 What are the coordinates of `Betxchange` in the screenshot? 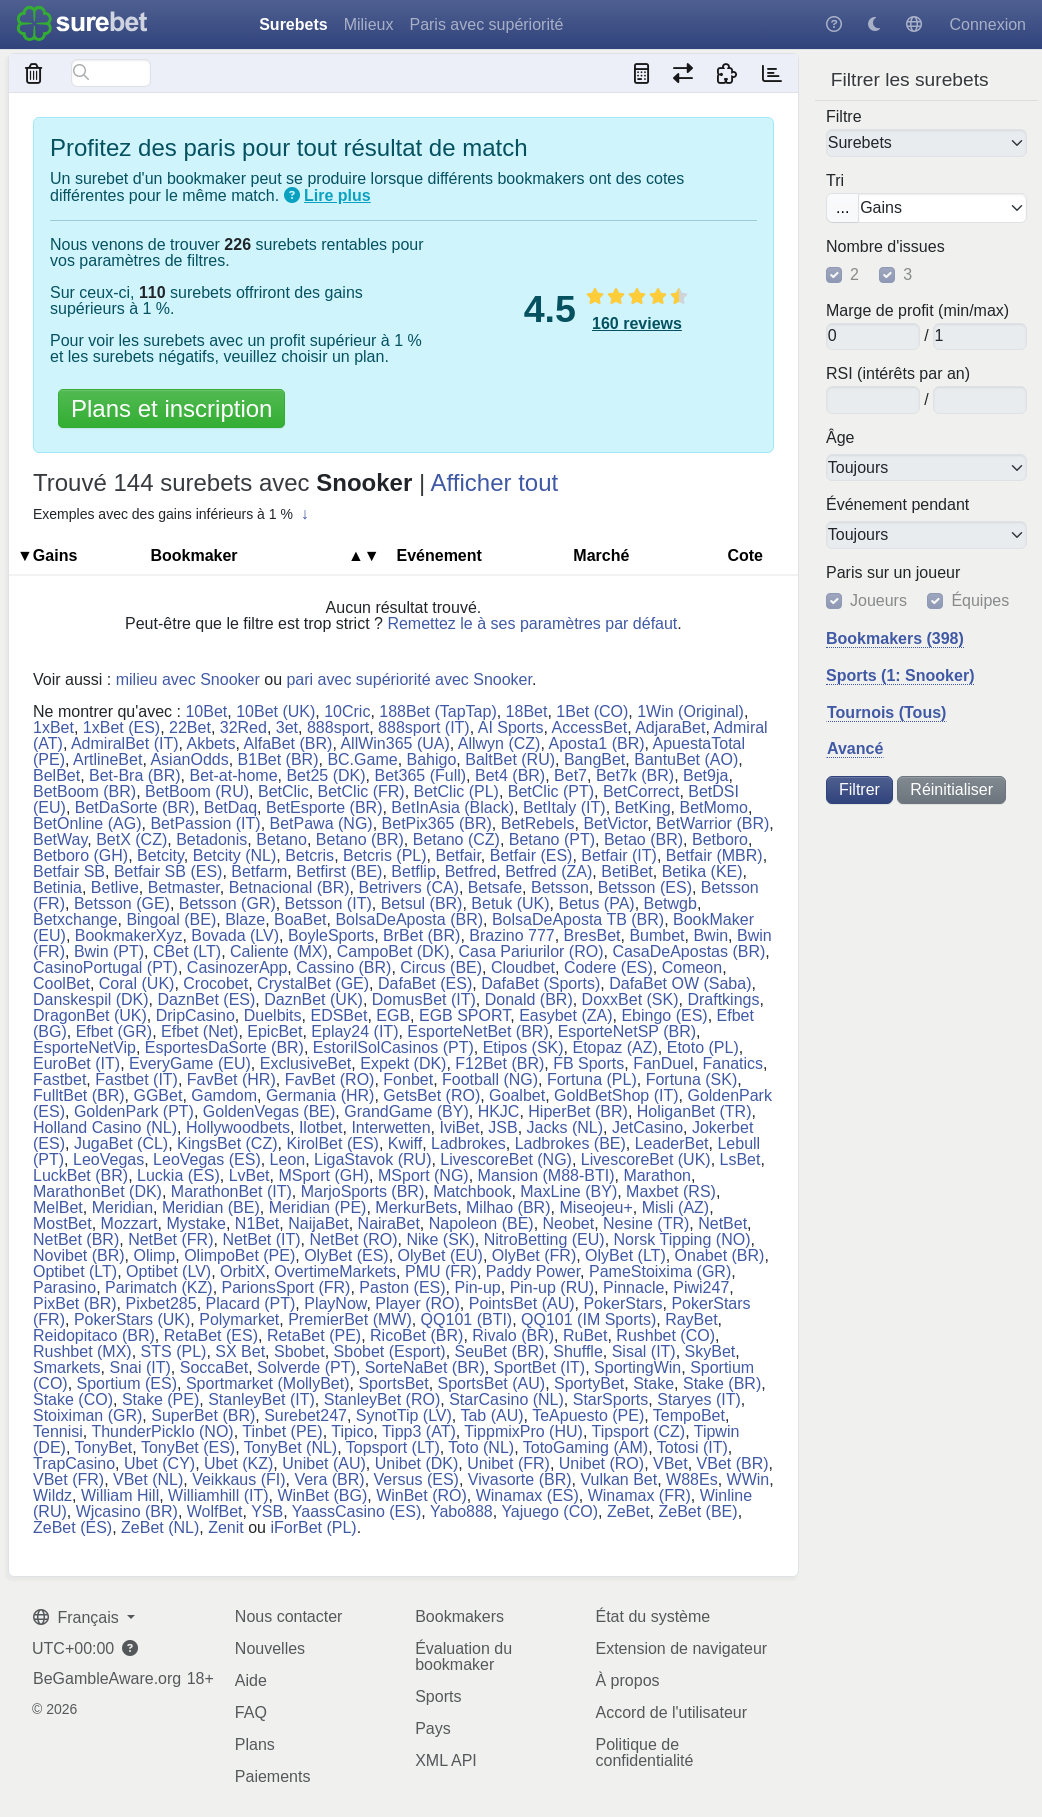 It's located at (75, 919).